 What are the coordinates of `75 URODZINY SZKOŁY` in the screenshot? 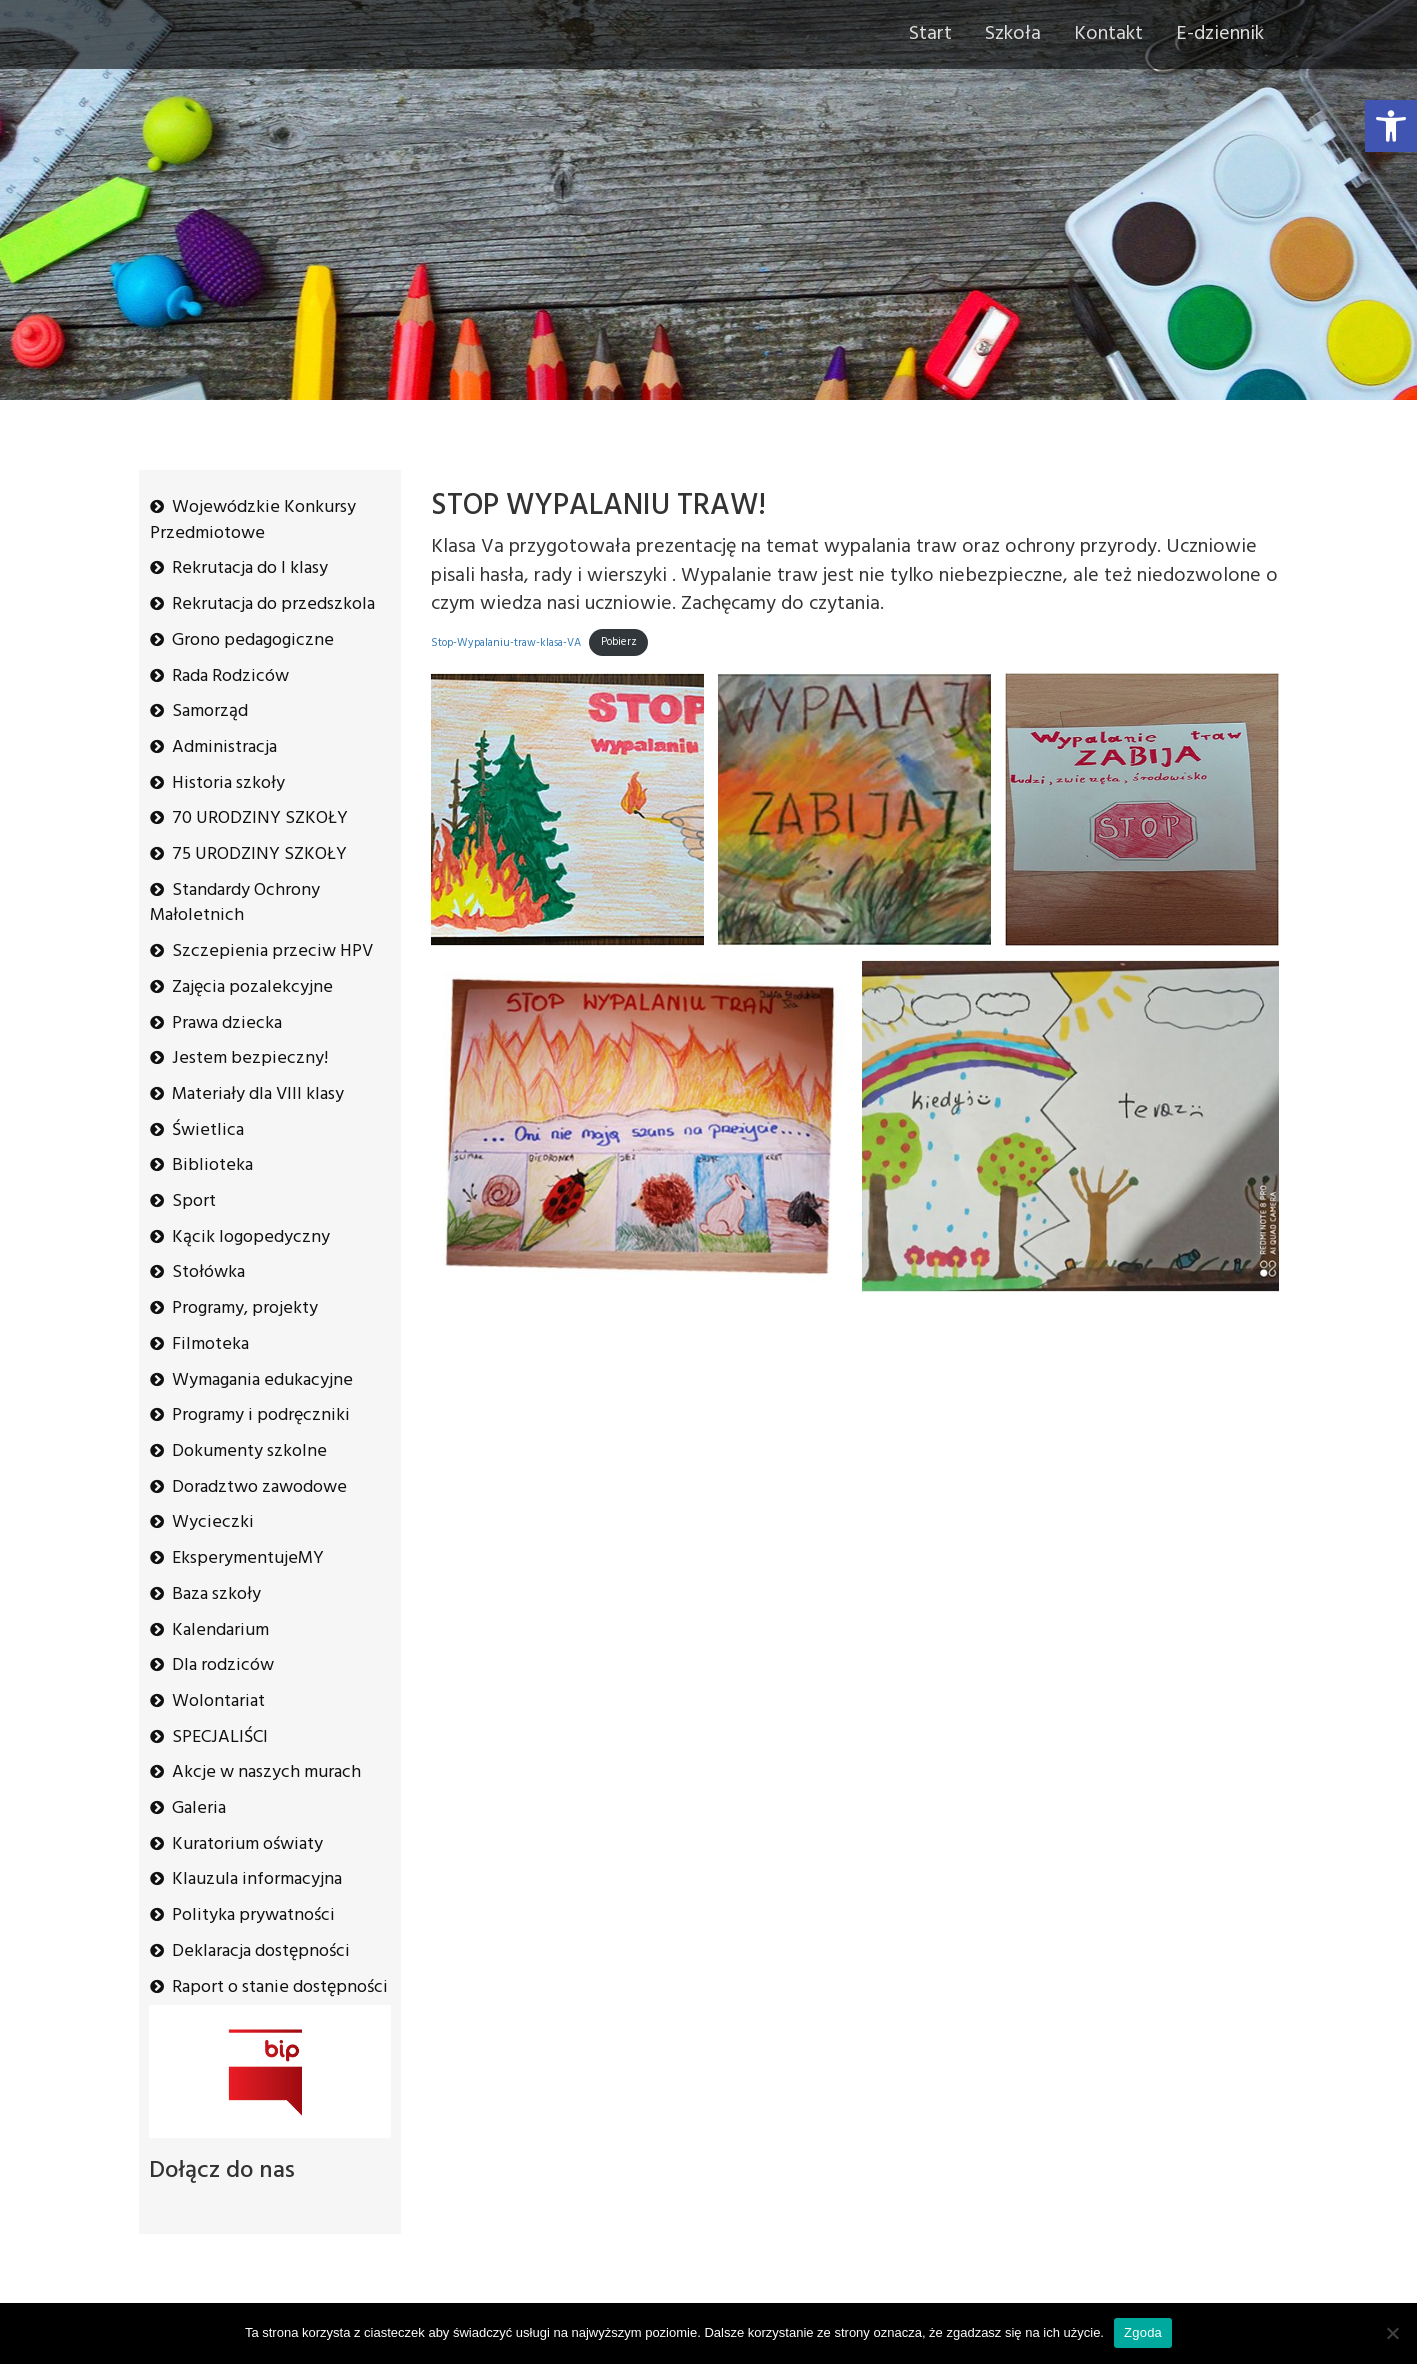 It's located at (259, 854).